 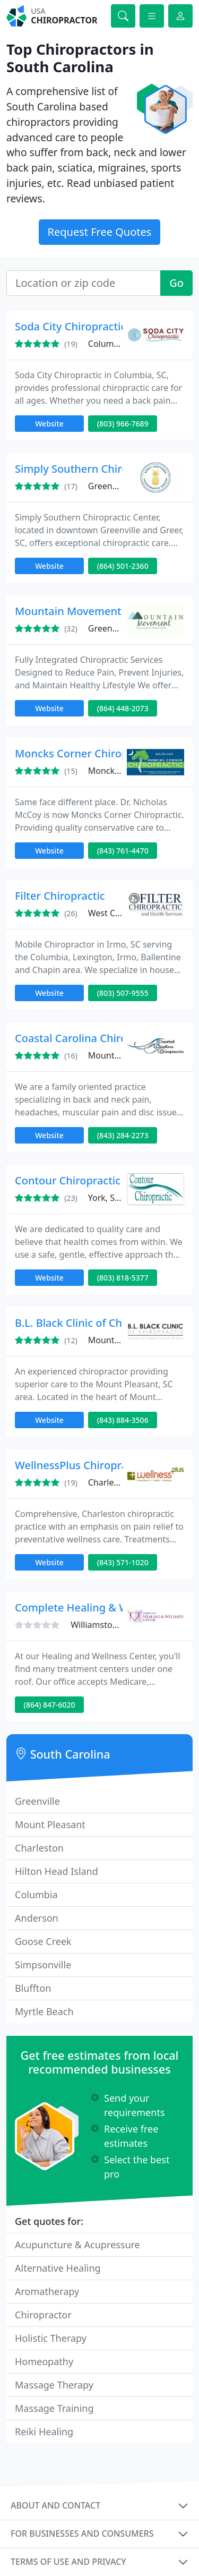 I want to click on Mount Pleasant, so click(x=50, y=1824).